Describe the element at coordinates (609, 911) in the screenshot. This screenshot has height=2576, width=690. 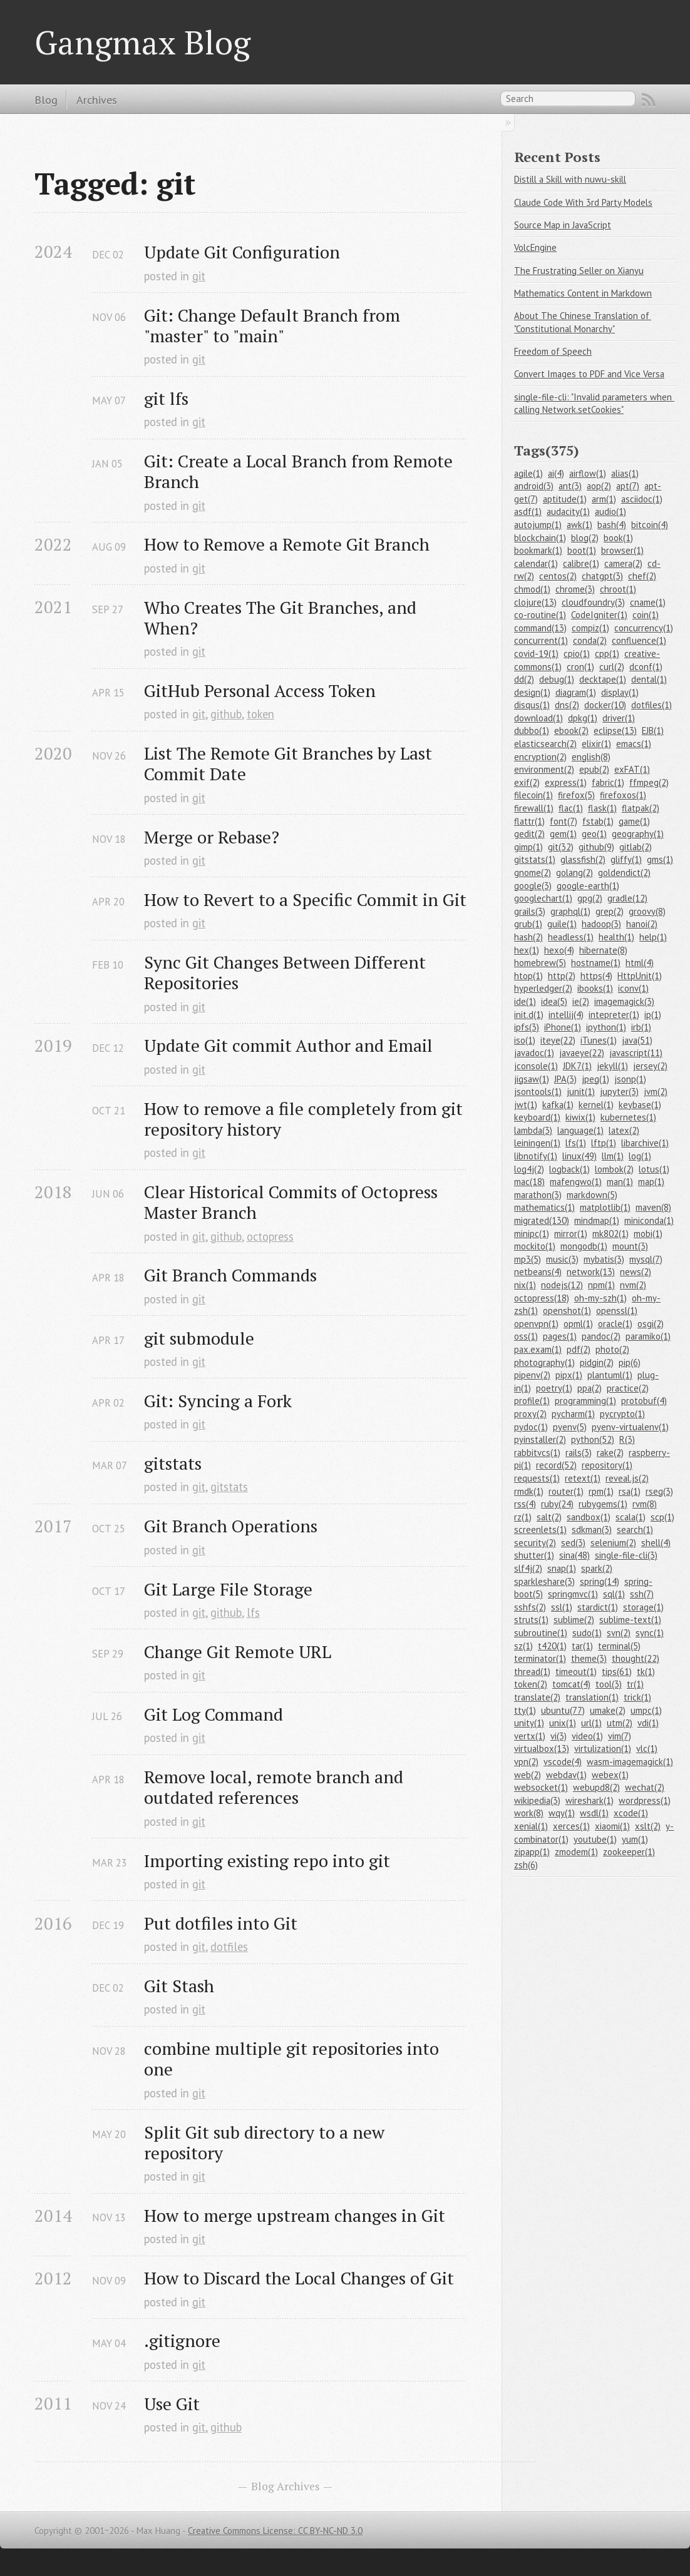
I see `grep(2)` at that location.